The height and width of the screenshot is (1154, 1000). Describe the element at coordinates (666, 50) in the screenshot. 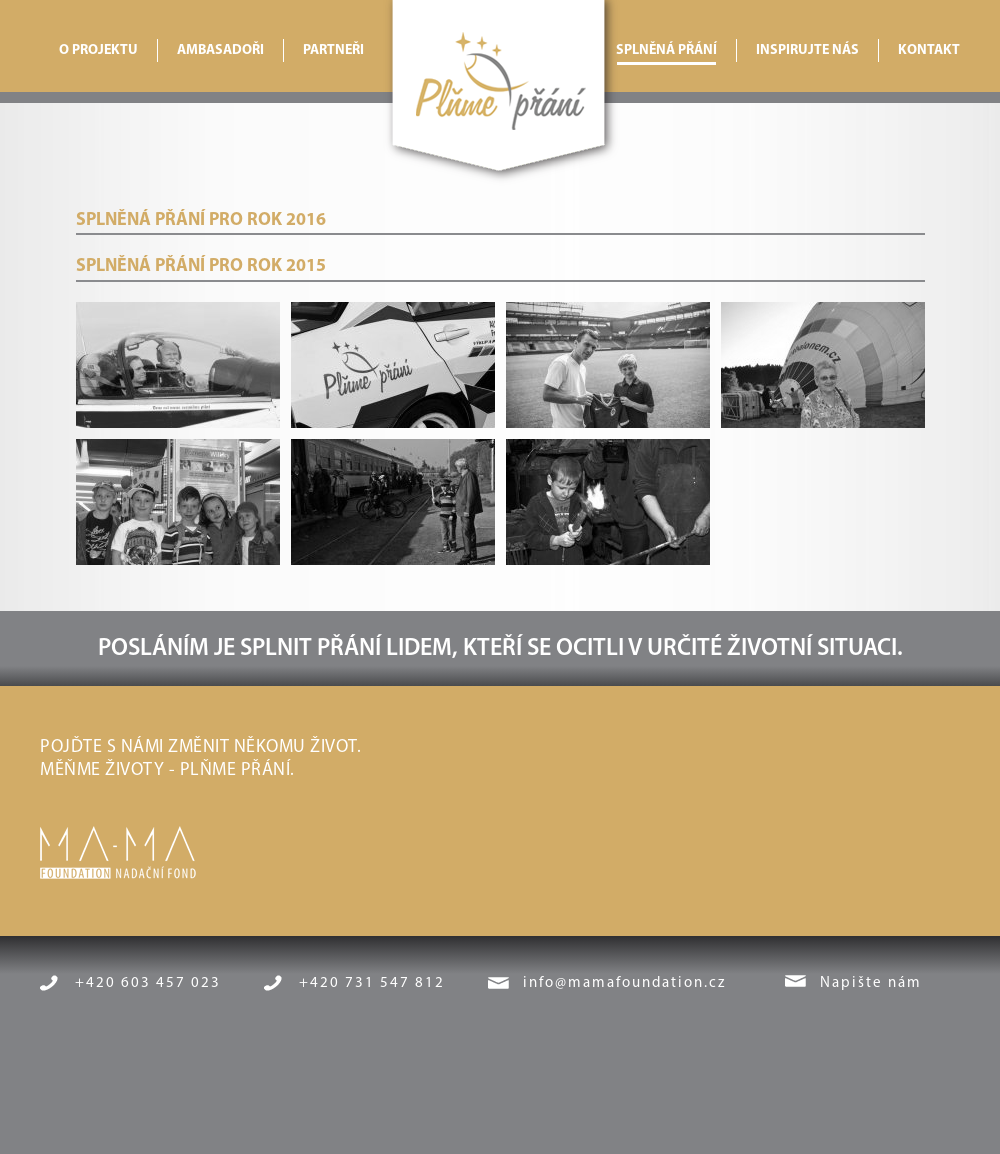

I see `Splněná přání` at that location.